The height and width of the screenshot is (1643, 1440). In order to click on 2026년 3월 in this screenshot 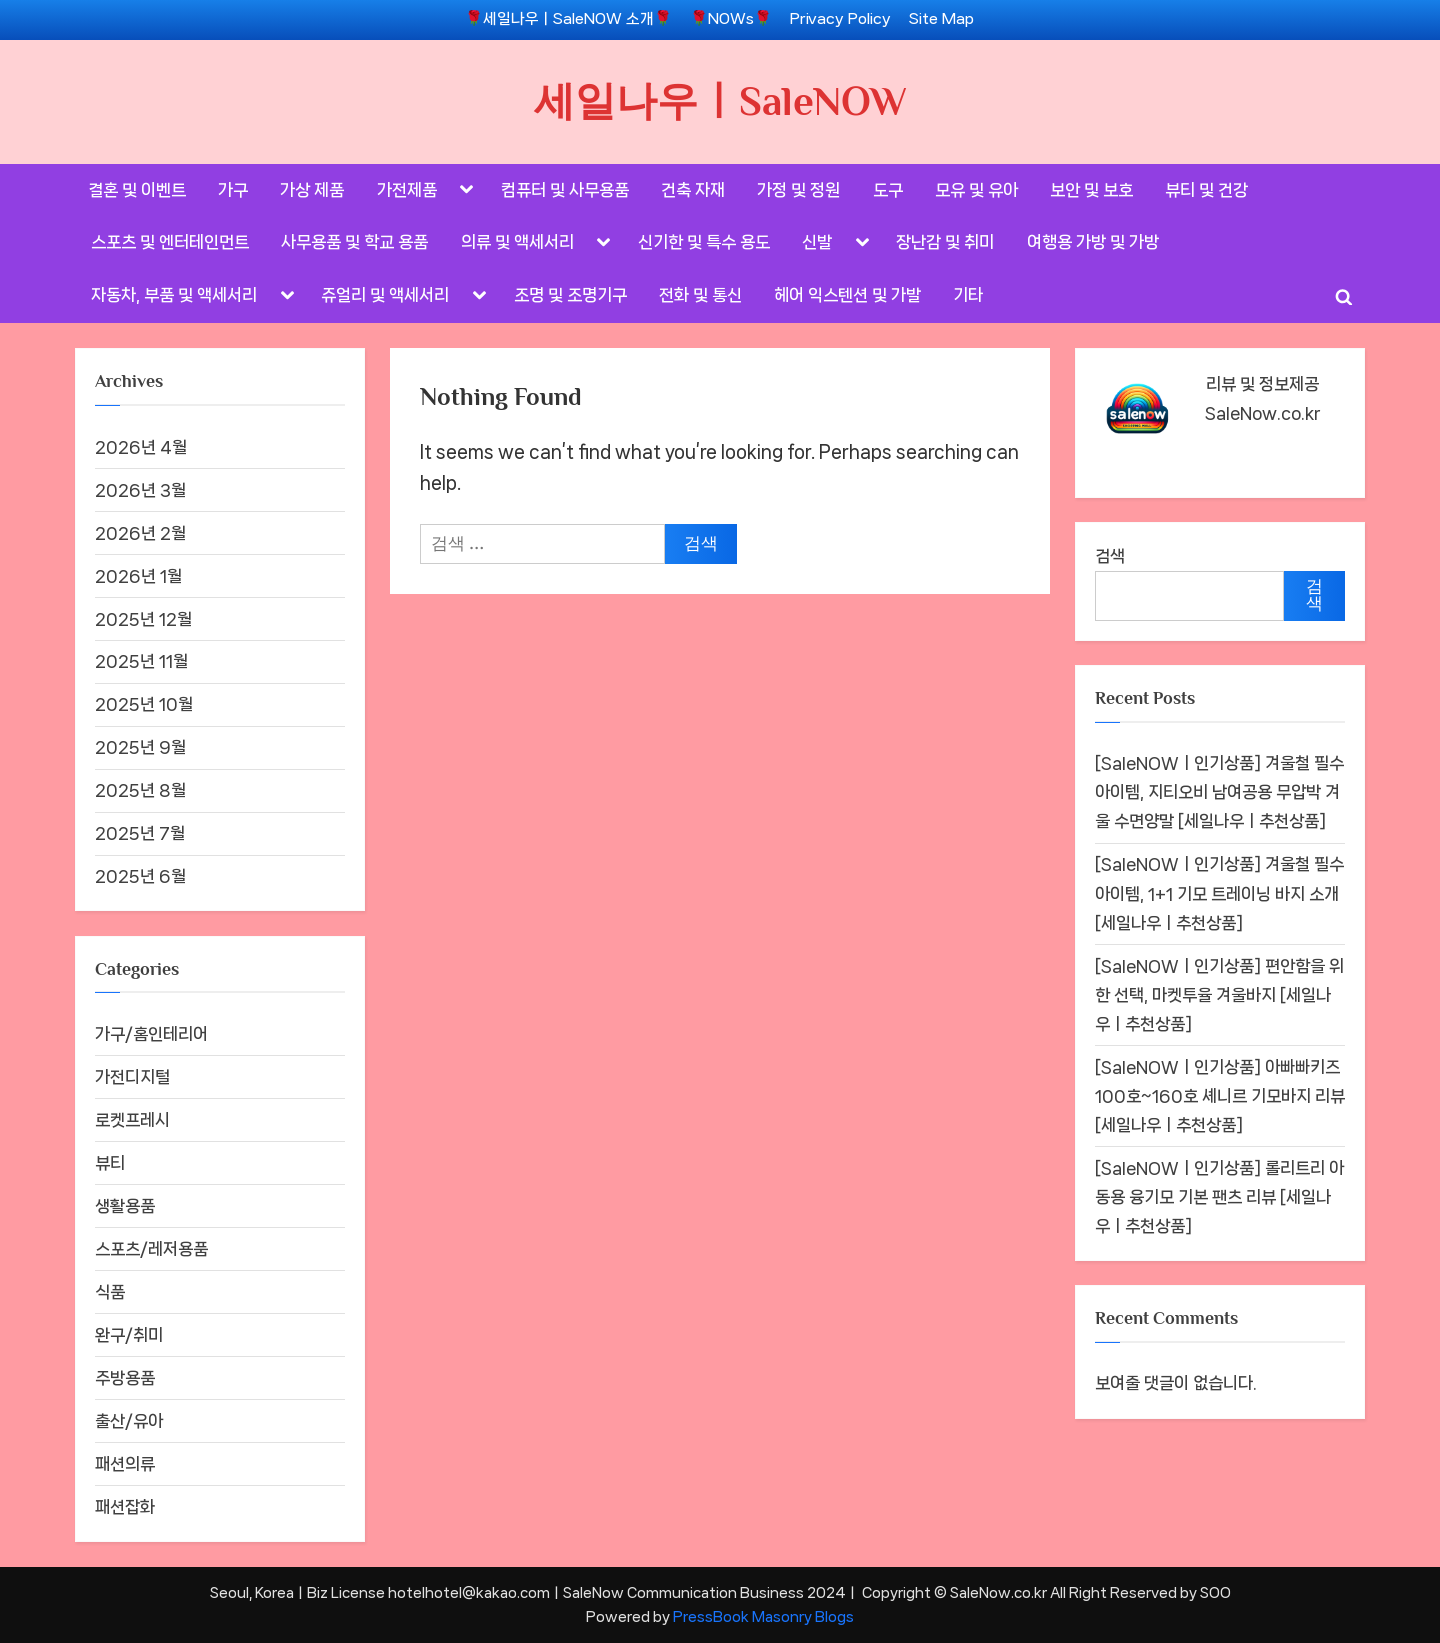, I will do `click(140, 490)`.